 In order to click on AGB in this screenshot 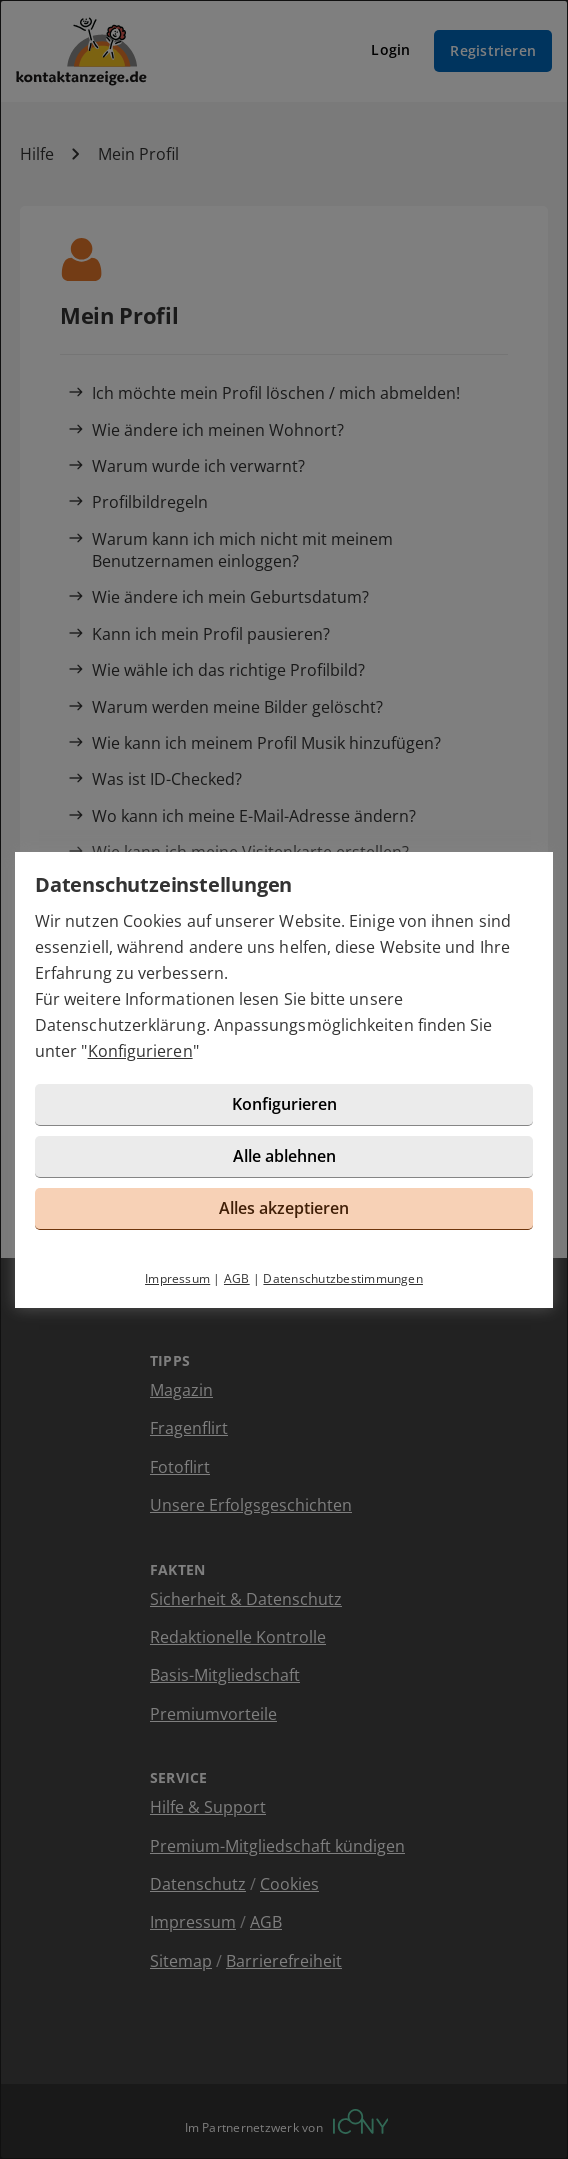, I will do `click(237, 1278)`.